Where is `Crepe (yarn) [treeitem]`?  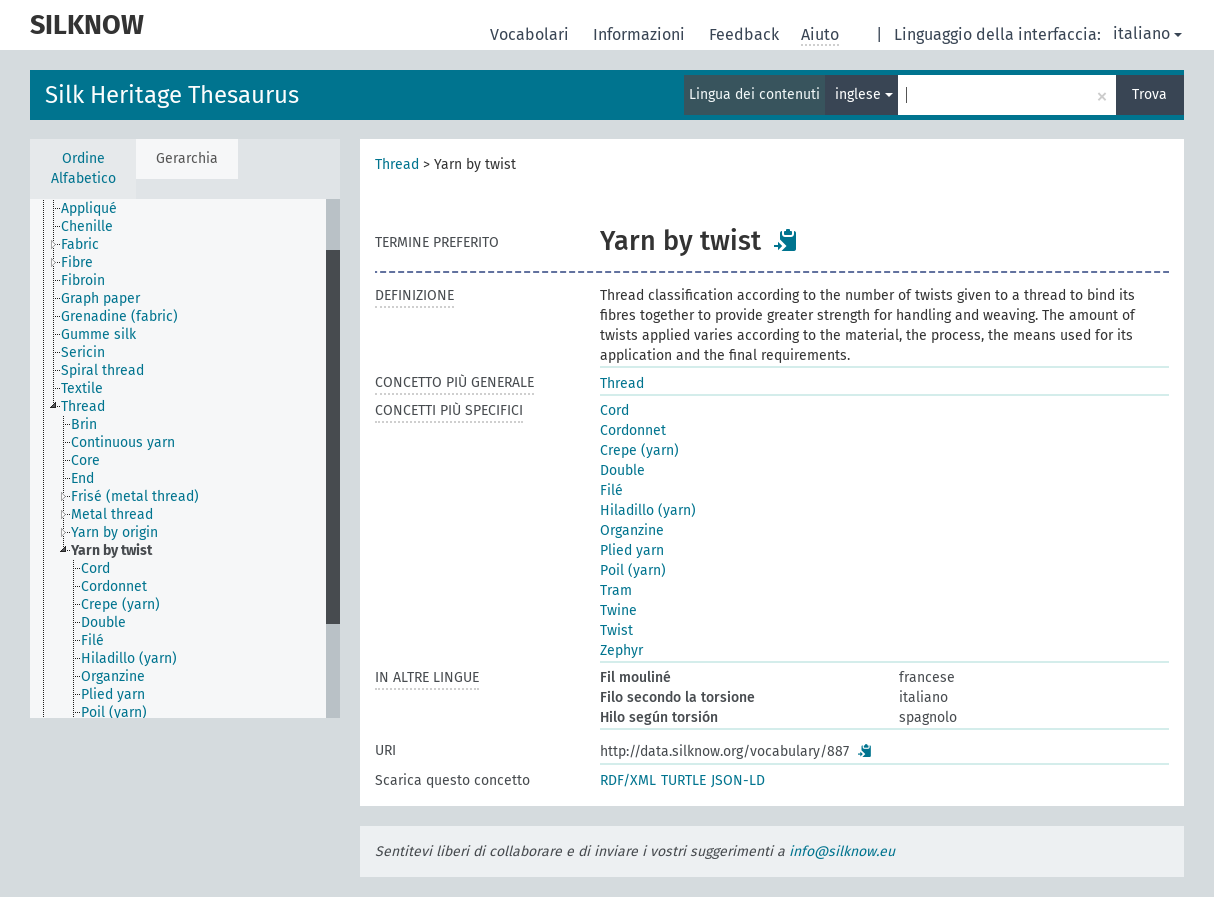 Crepe (yarn) [treeitem] is located at coordinates (120, 604).